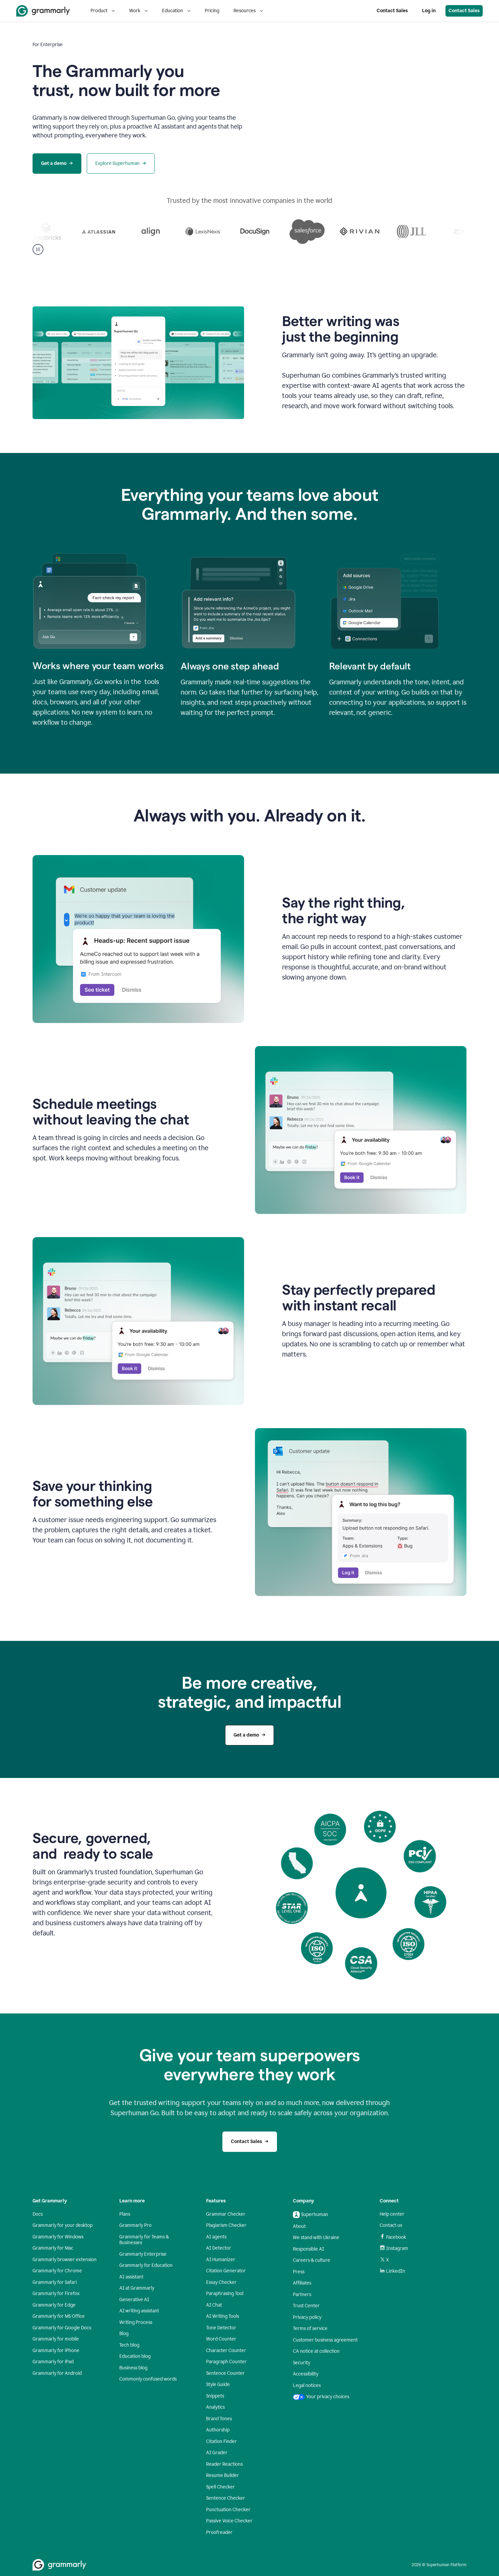 The height and width of the screenshot is (2576, 499). I want to click on Grammarly for MS Office, so click(59, 2316).